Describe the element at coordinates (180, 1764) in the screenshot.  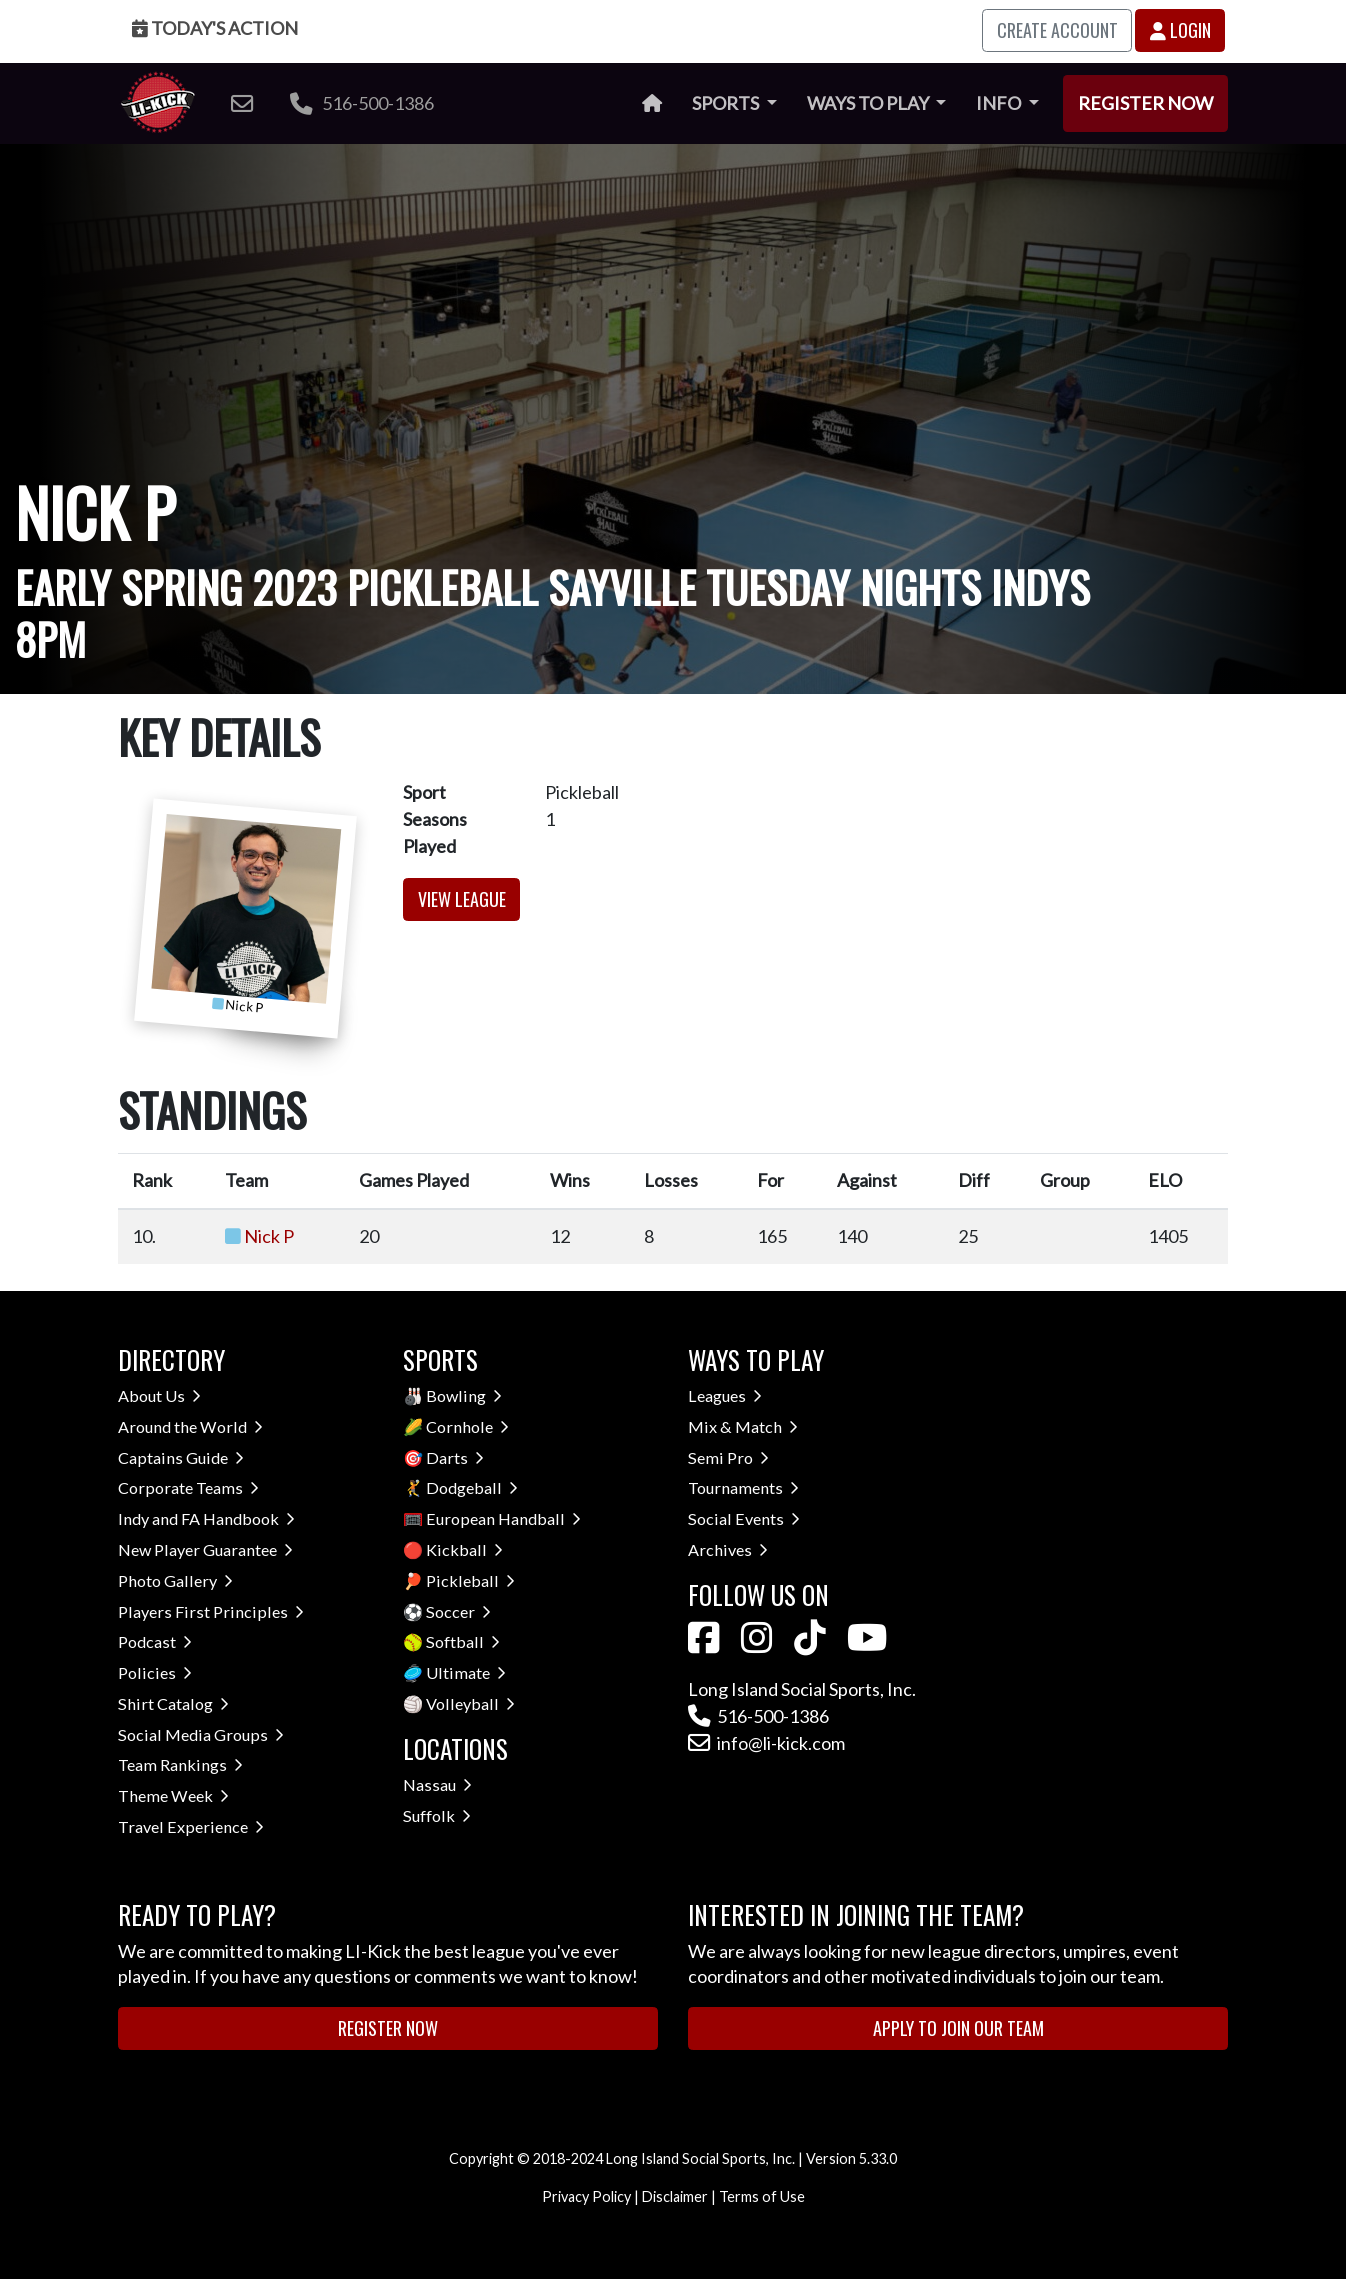
I see `Team Rankings` at that location.